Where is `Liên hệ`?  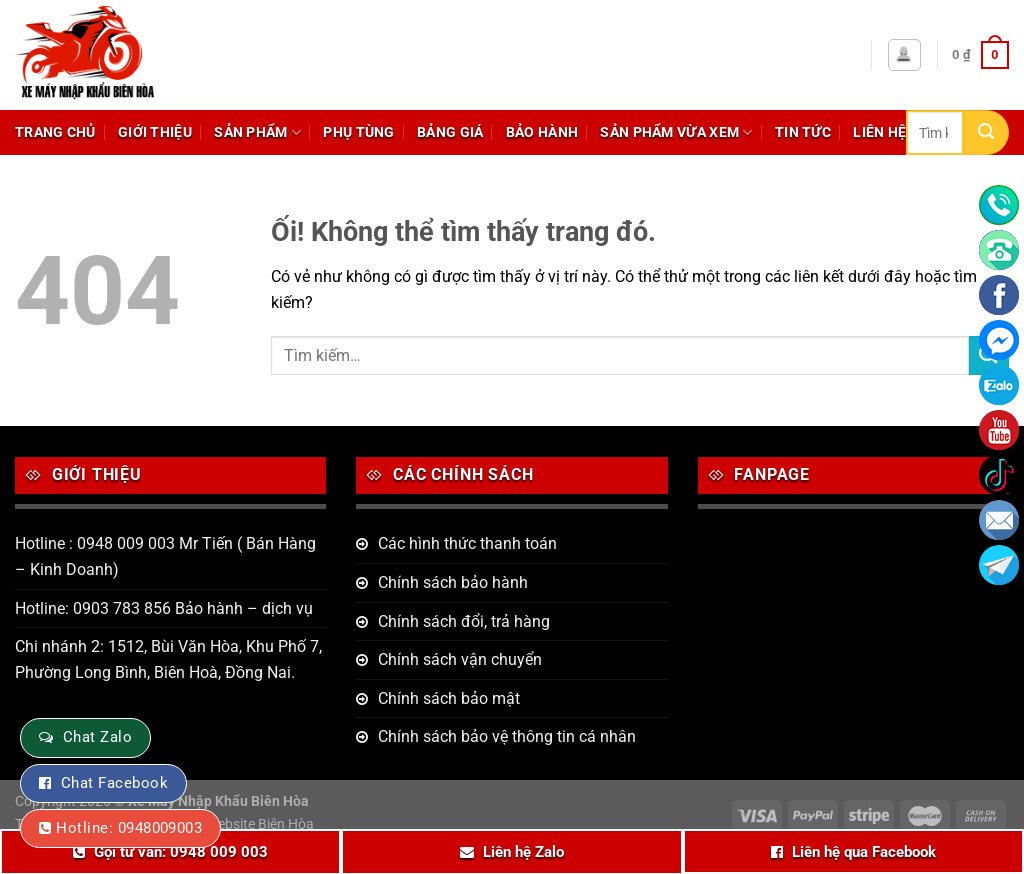 Liên hệ is located at coordinates (879, 132).